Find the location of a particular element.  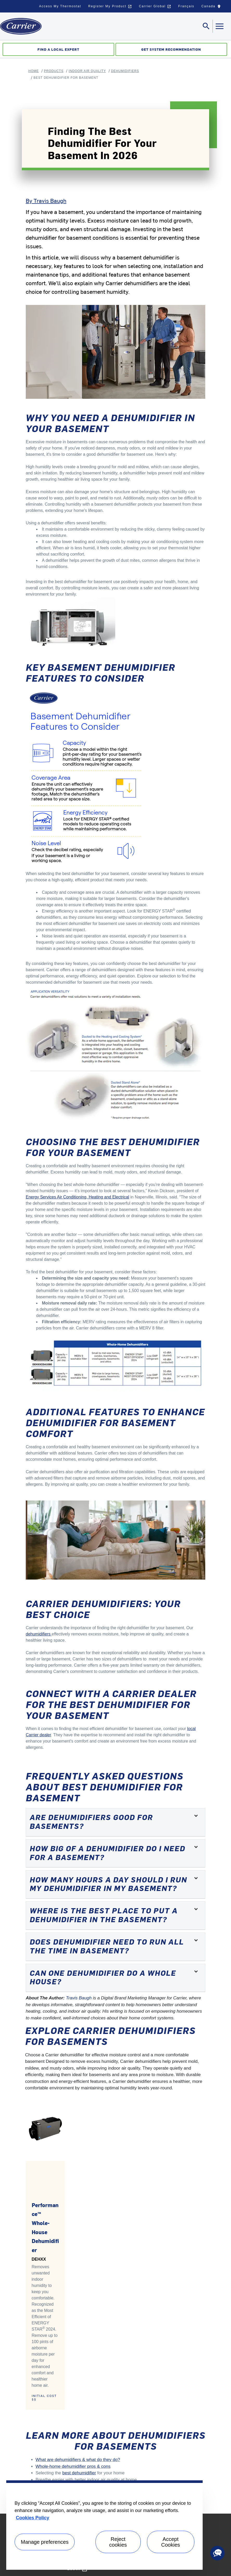

What are dehumidifiers & what do they do? is located at coordinates (78, 2459).